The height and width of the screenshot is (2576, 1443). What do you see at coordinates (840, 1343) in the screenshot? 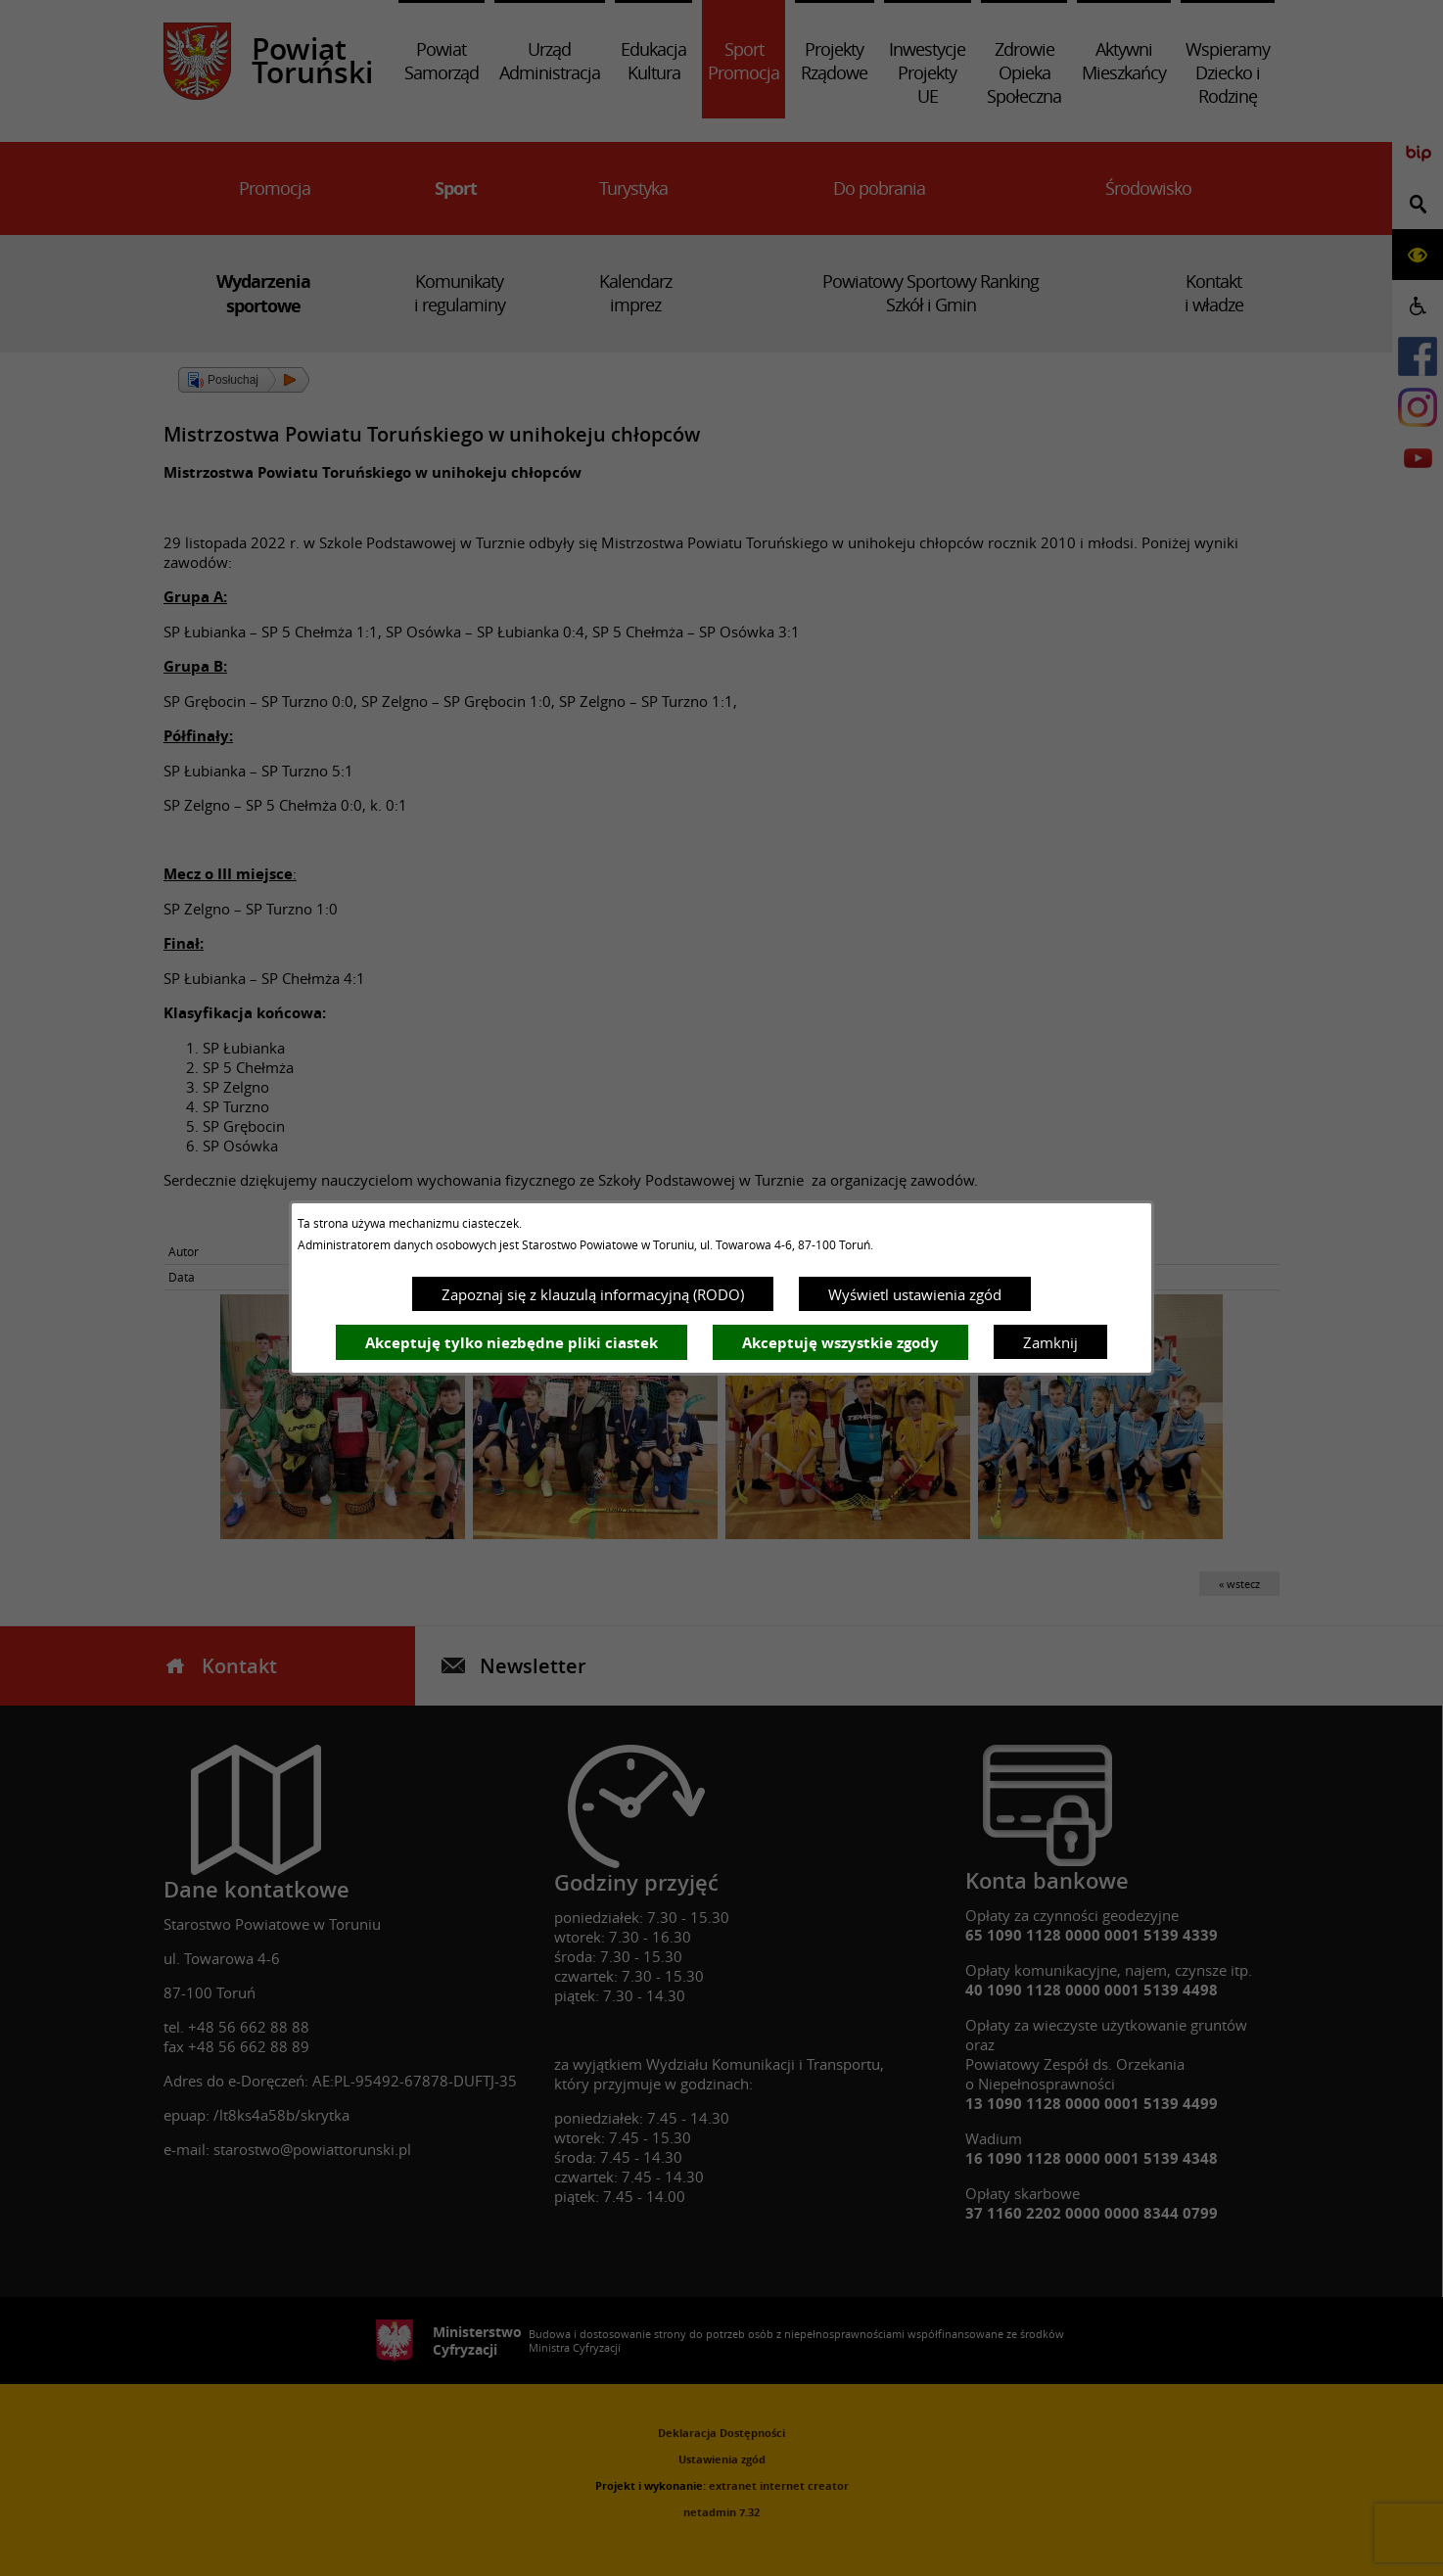
I see `Akceptuję wszystkie zgody` at bounding box center [840, 1343].